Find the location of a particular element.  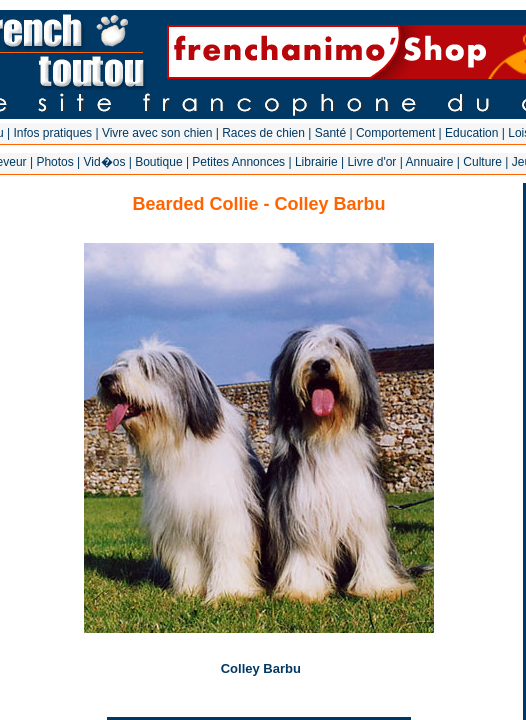

Petites Annonces is located at coordinates (238, 162).